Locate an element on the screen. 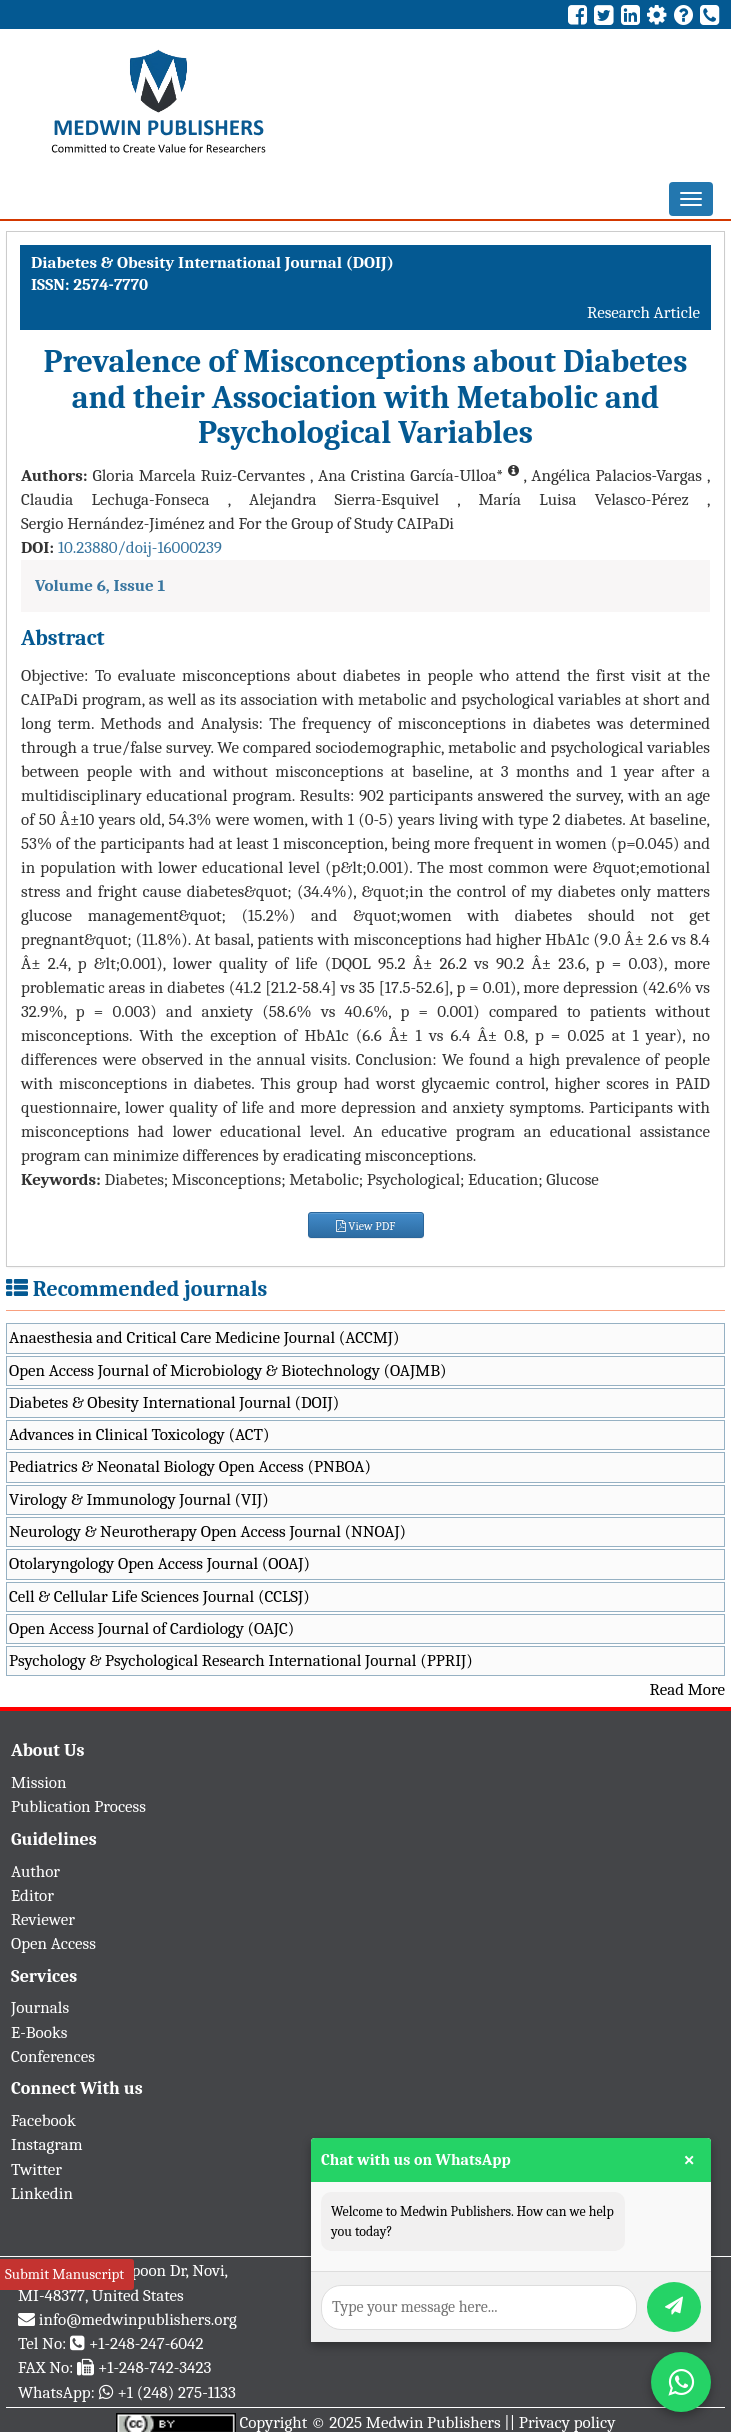 Image resolution: width=731 pixels, height=2432 pixels. Neurology & Neurotherapy Open Access Journal (NNOAJ) is located at coordinates (207, 1531).